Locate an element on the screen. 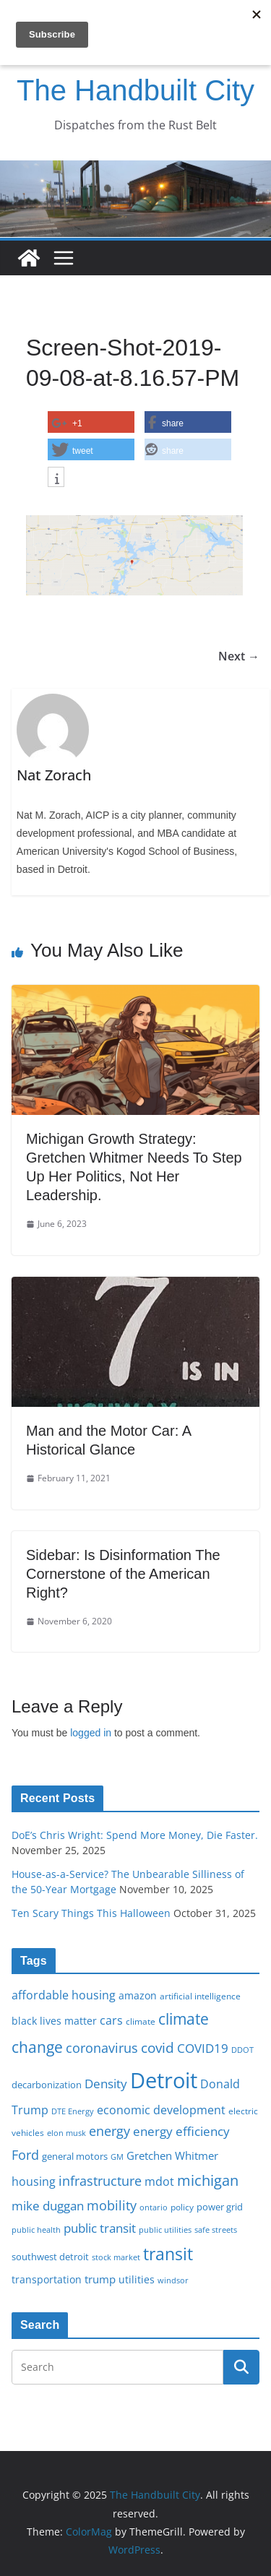  michigan [michigan (37 items)] is located at coordinates (207, 2180).